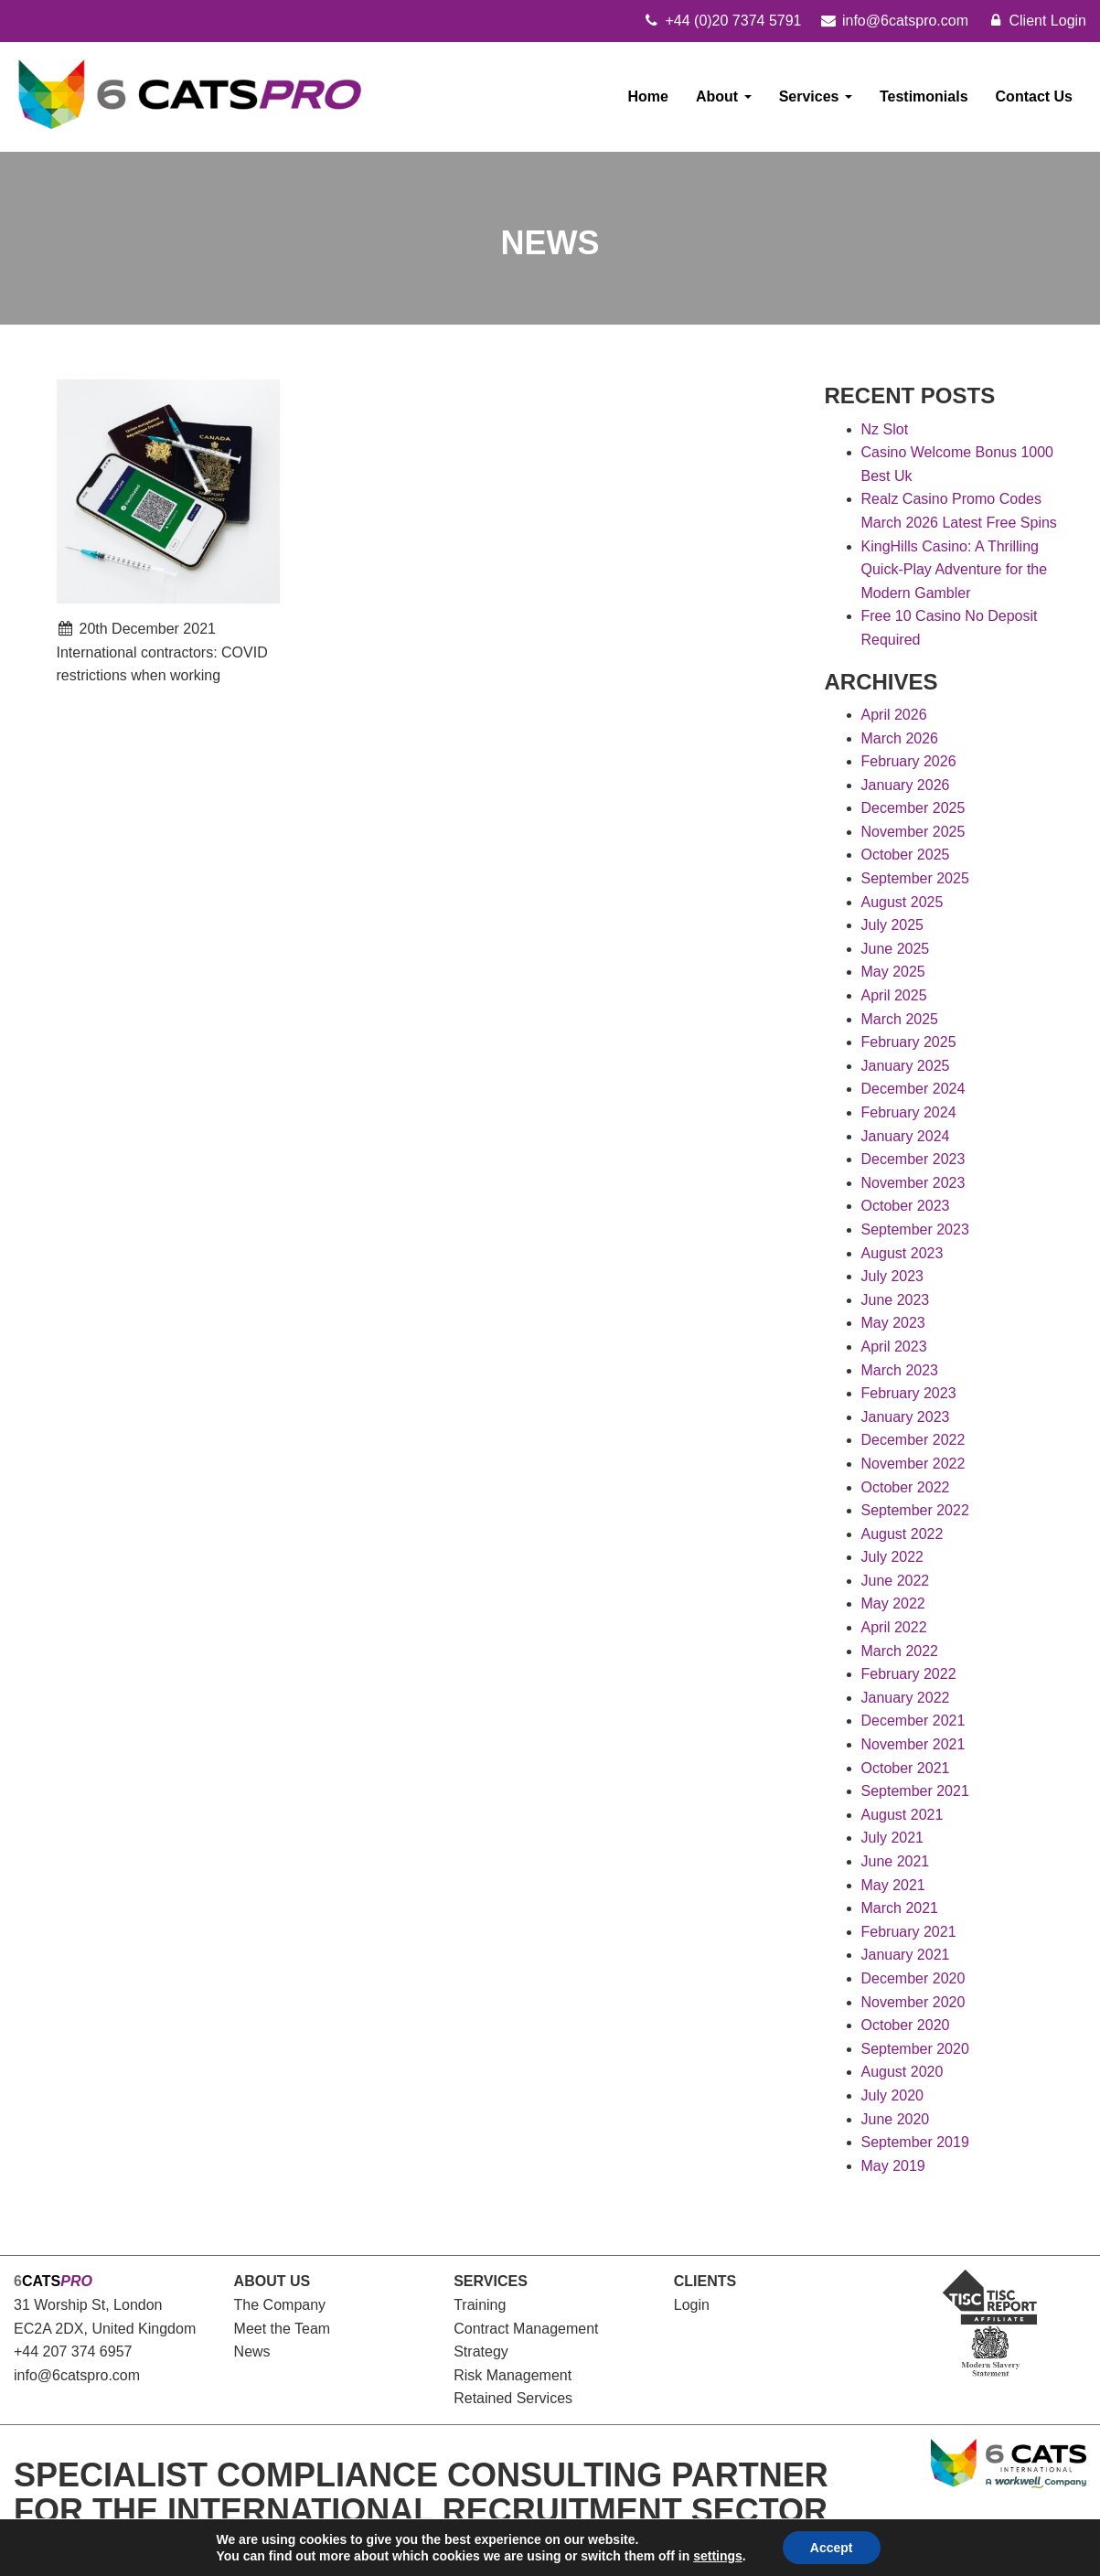 The height and width of the screenshot is (2576, 1100). I want to click on April 2023, so click(894, 1346).